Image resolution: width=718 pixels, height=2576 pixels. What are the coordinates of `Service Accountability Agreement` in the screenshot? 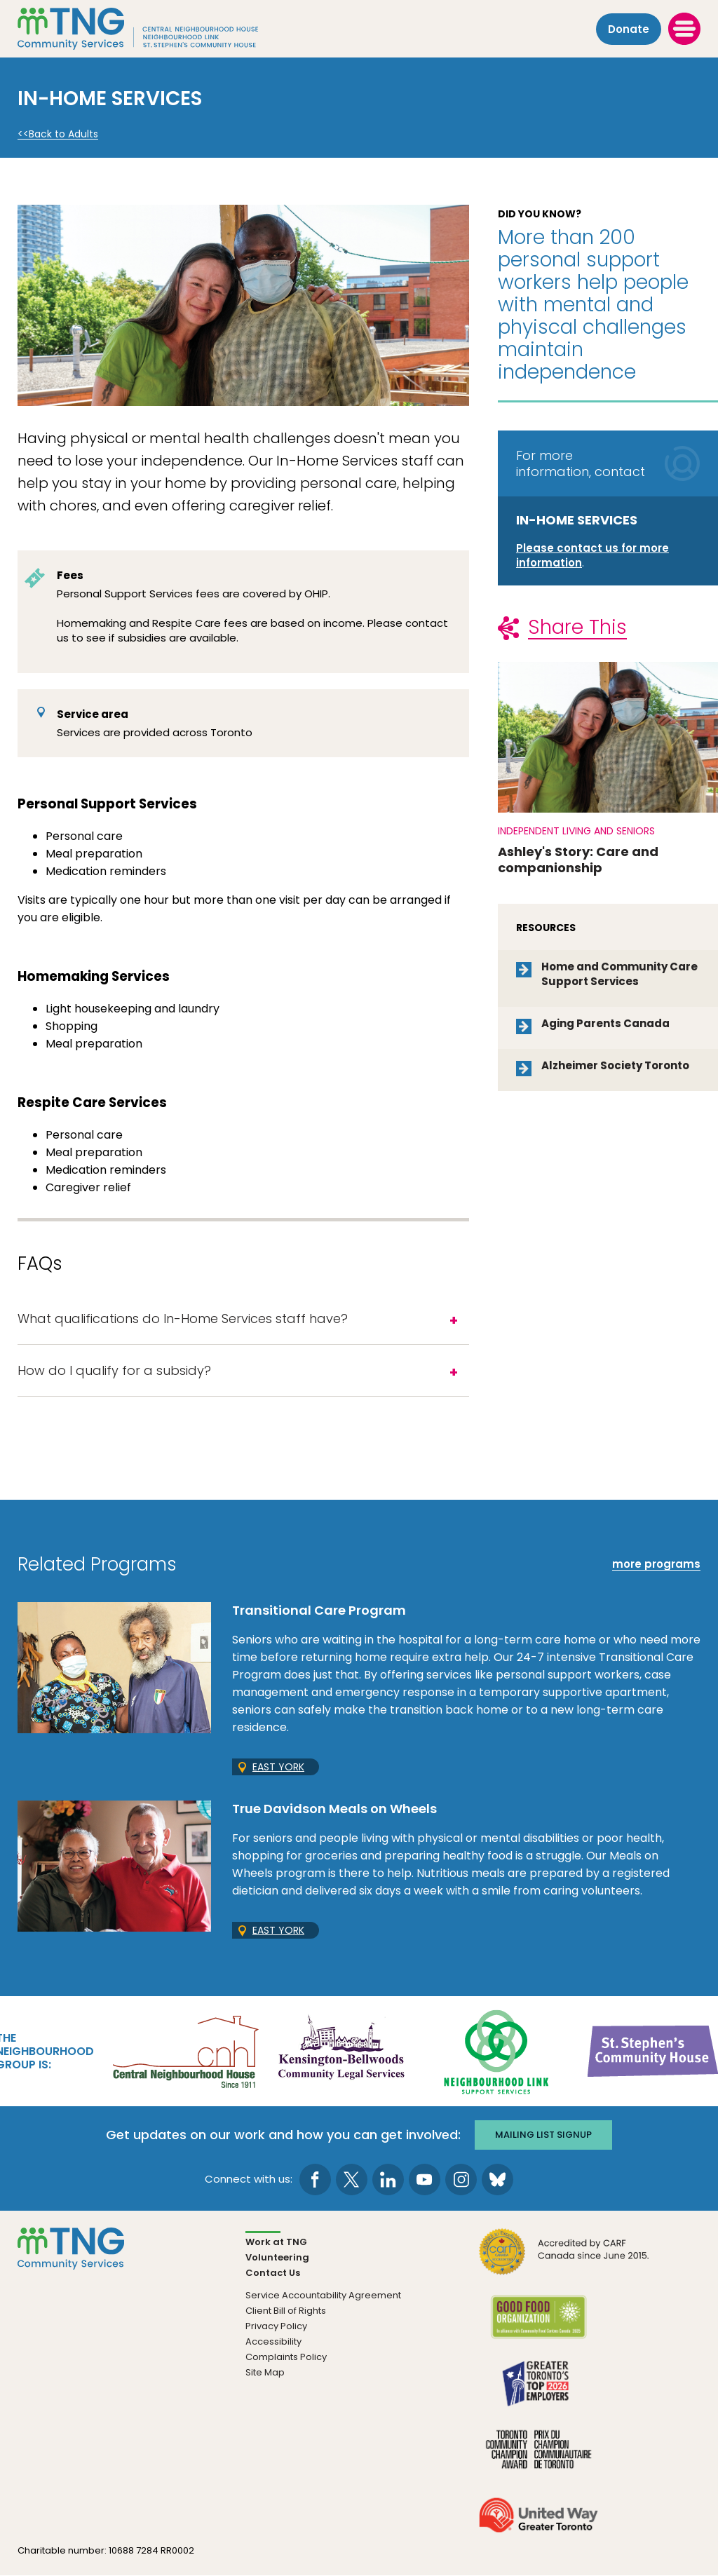 It's located at (323, 2295).